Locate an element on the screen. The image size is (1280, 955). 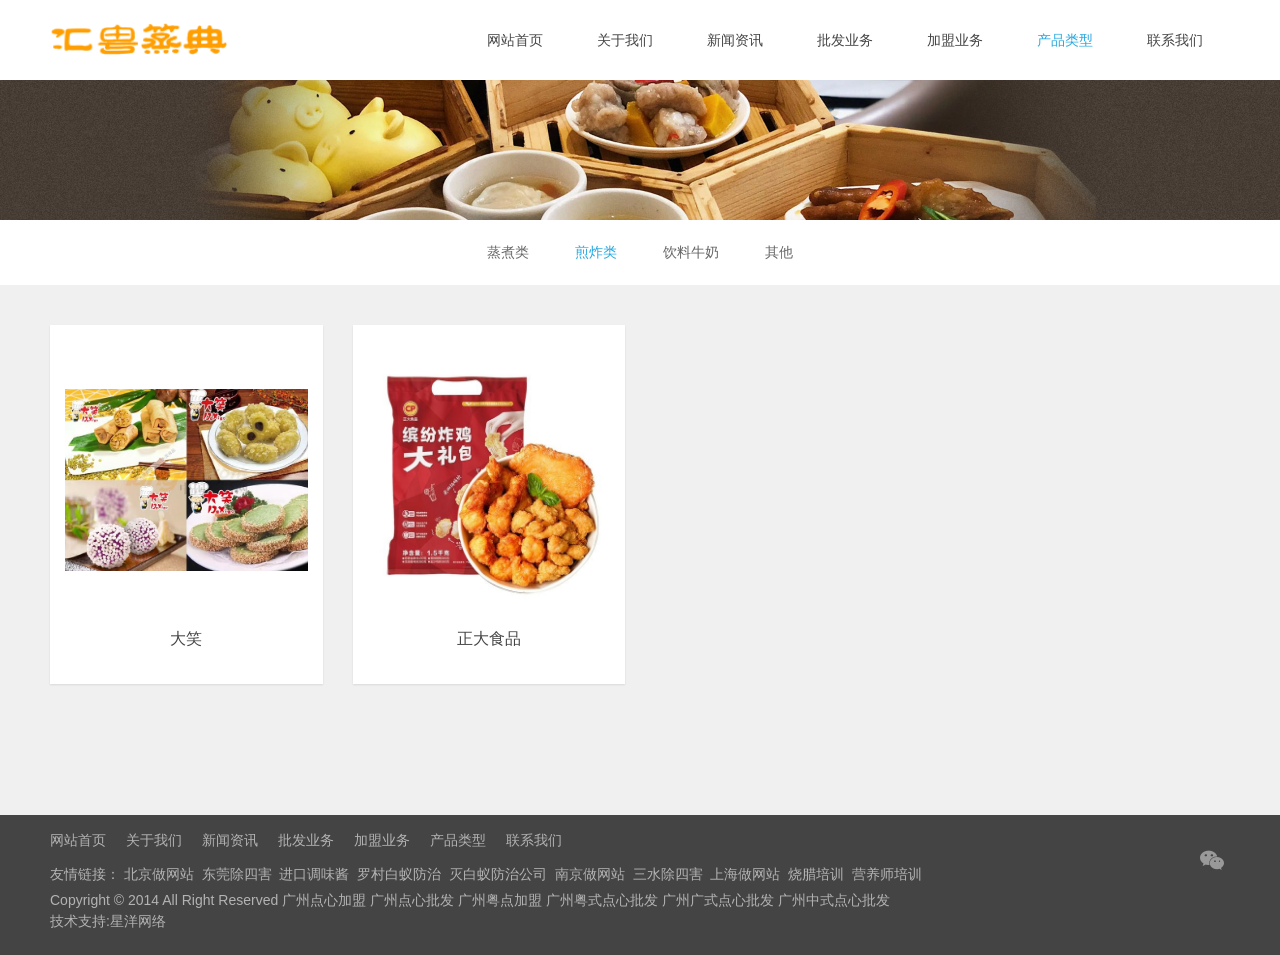
营养师培训 is located at coordinates (887, 874).